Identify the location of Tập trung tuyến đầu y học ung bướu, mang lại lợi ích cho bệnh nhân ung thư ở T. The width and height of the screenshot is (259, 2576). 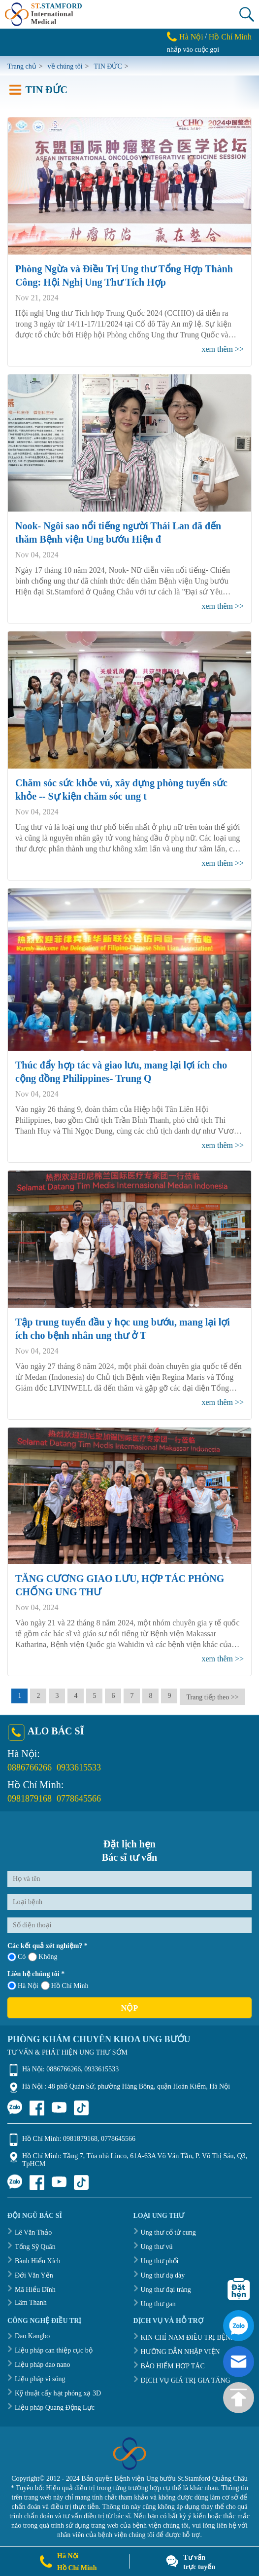
(122, 1329).